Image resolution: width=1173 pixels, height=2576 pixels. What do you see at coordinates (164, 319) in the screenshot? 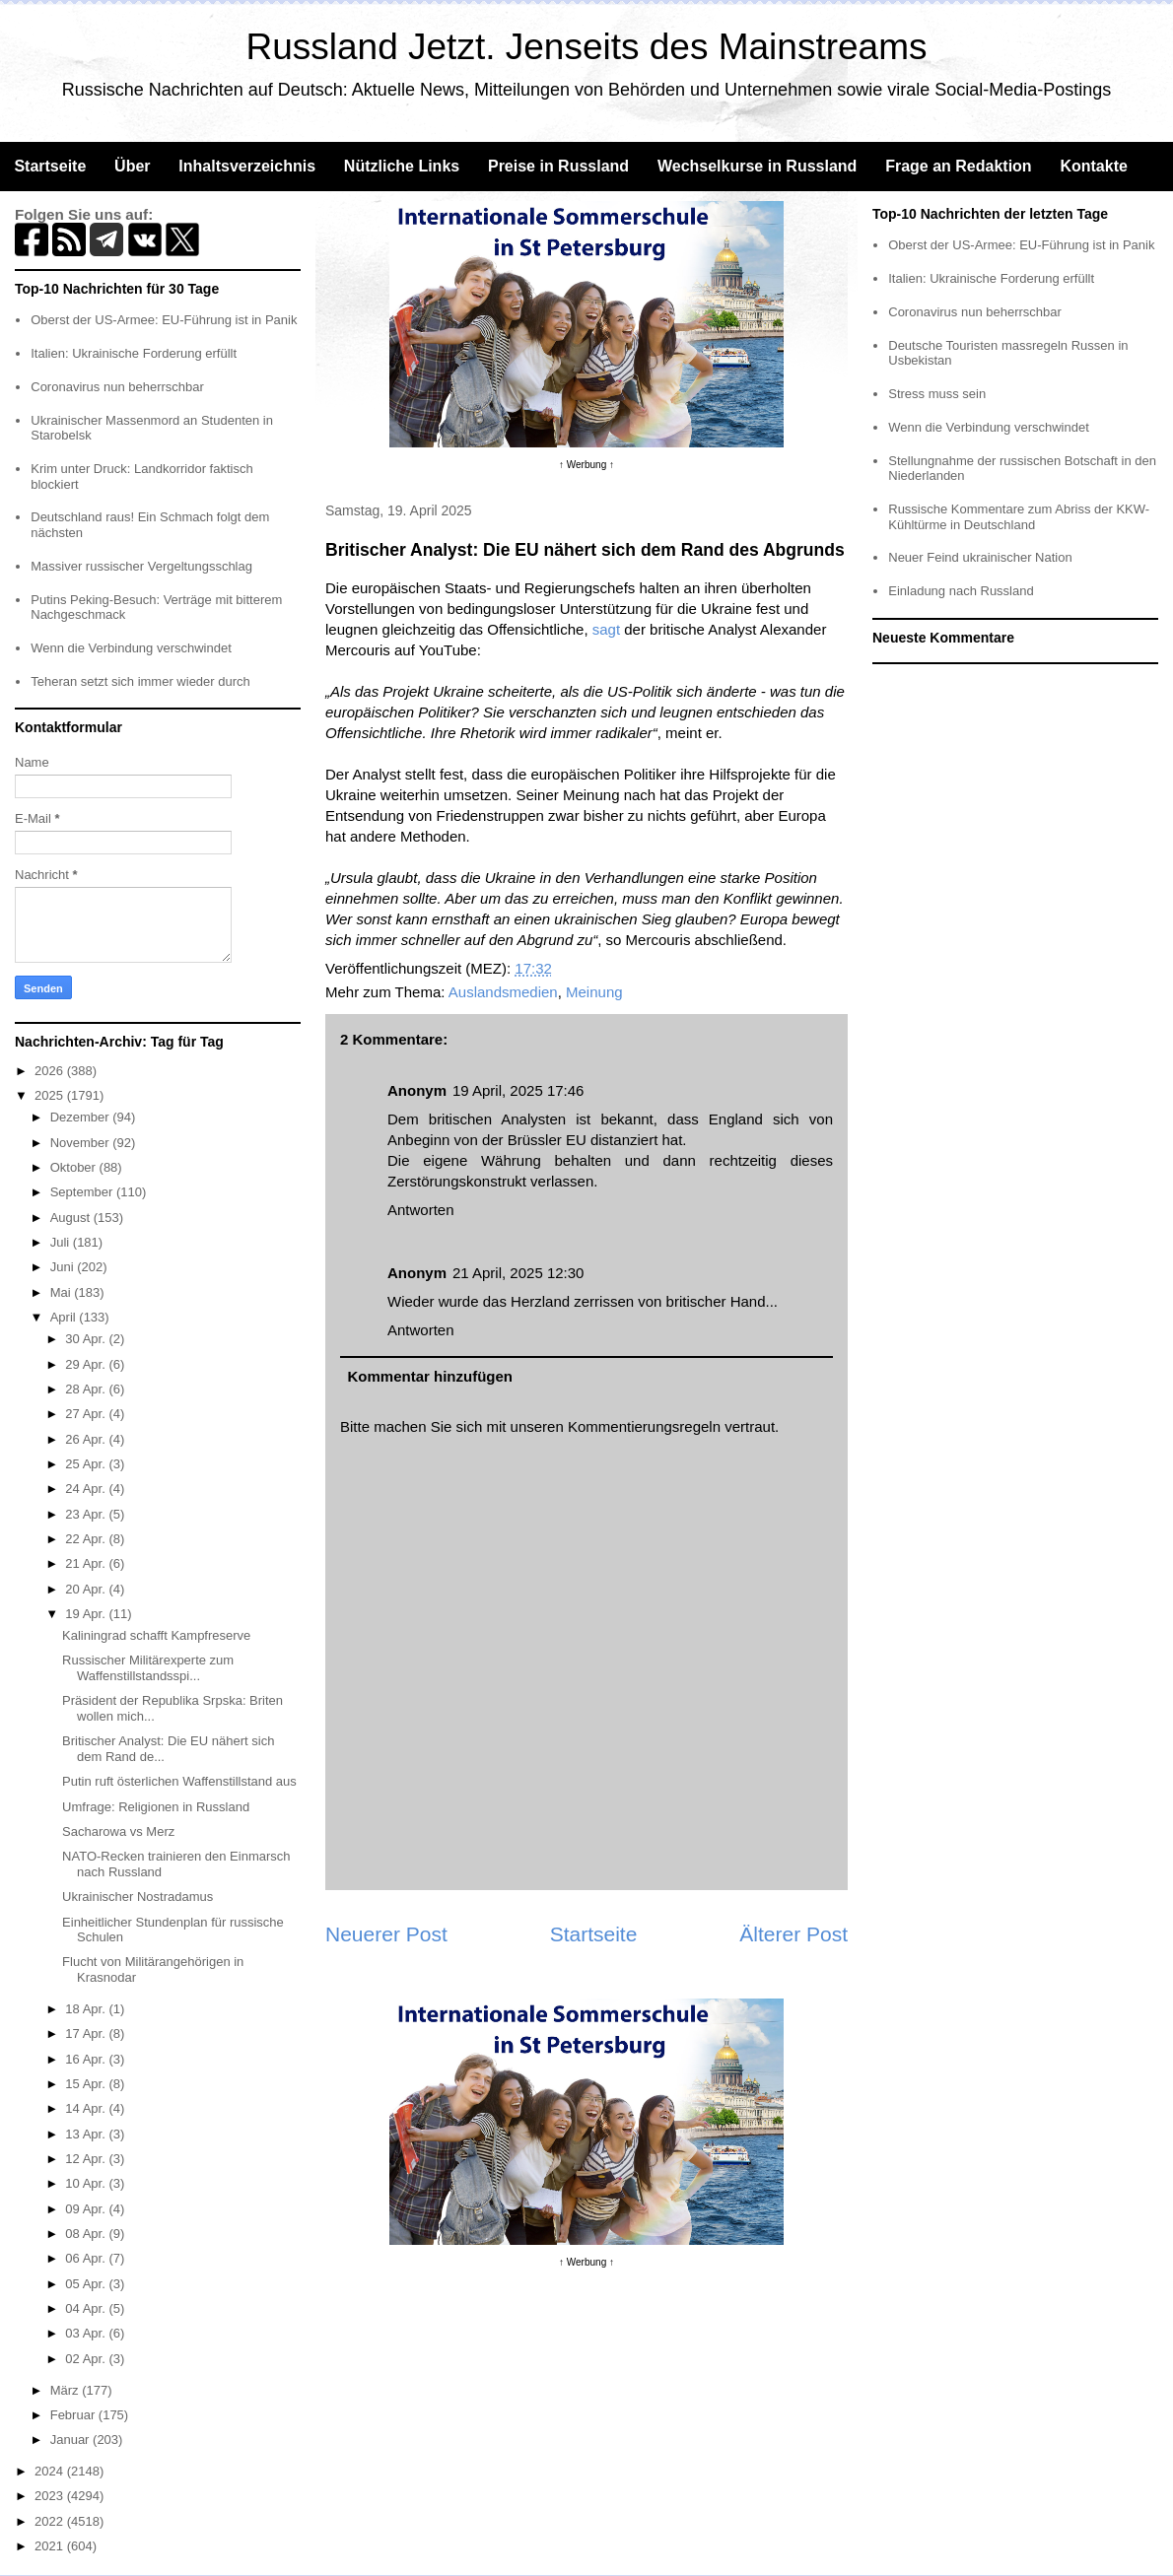
I see `Oberst der US-Armee: EU-Führung ist in Panik` at bounding box center [164, 319].